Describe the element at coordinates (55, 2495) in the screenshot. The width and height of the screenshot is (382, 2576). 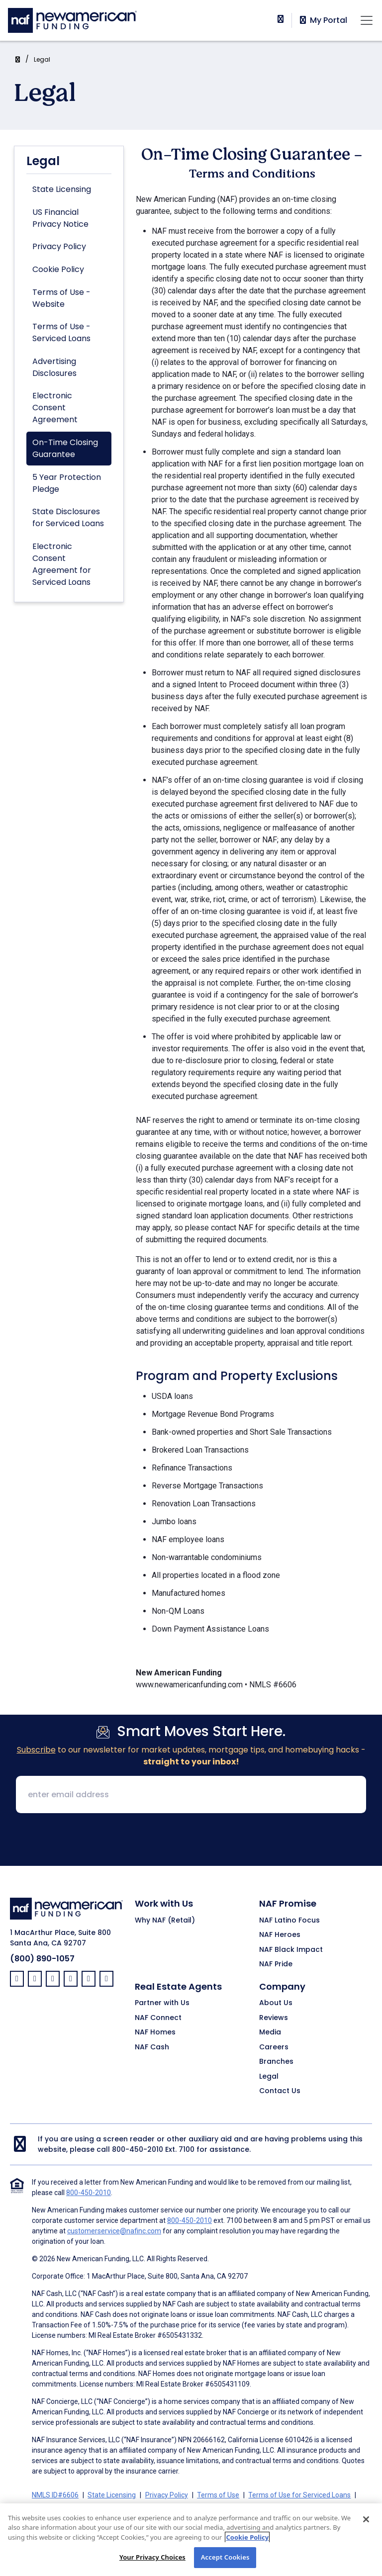
I see `NMLS ID#6606` at that location.